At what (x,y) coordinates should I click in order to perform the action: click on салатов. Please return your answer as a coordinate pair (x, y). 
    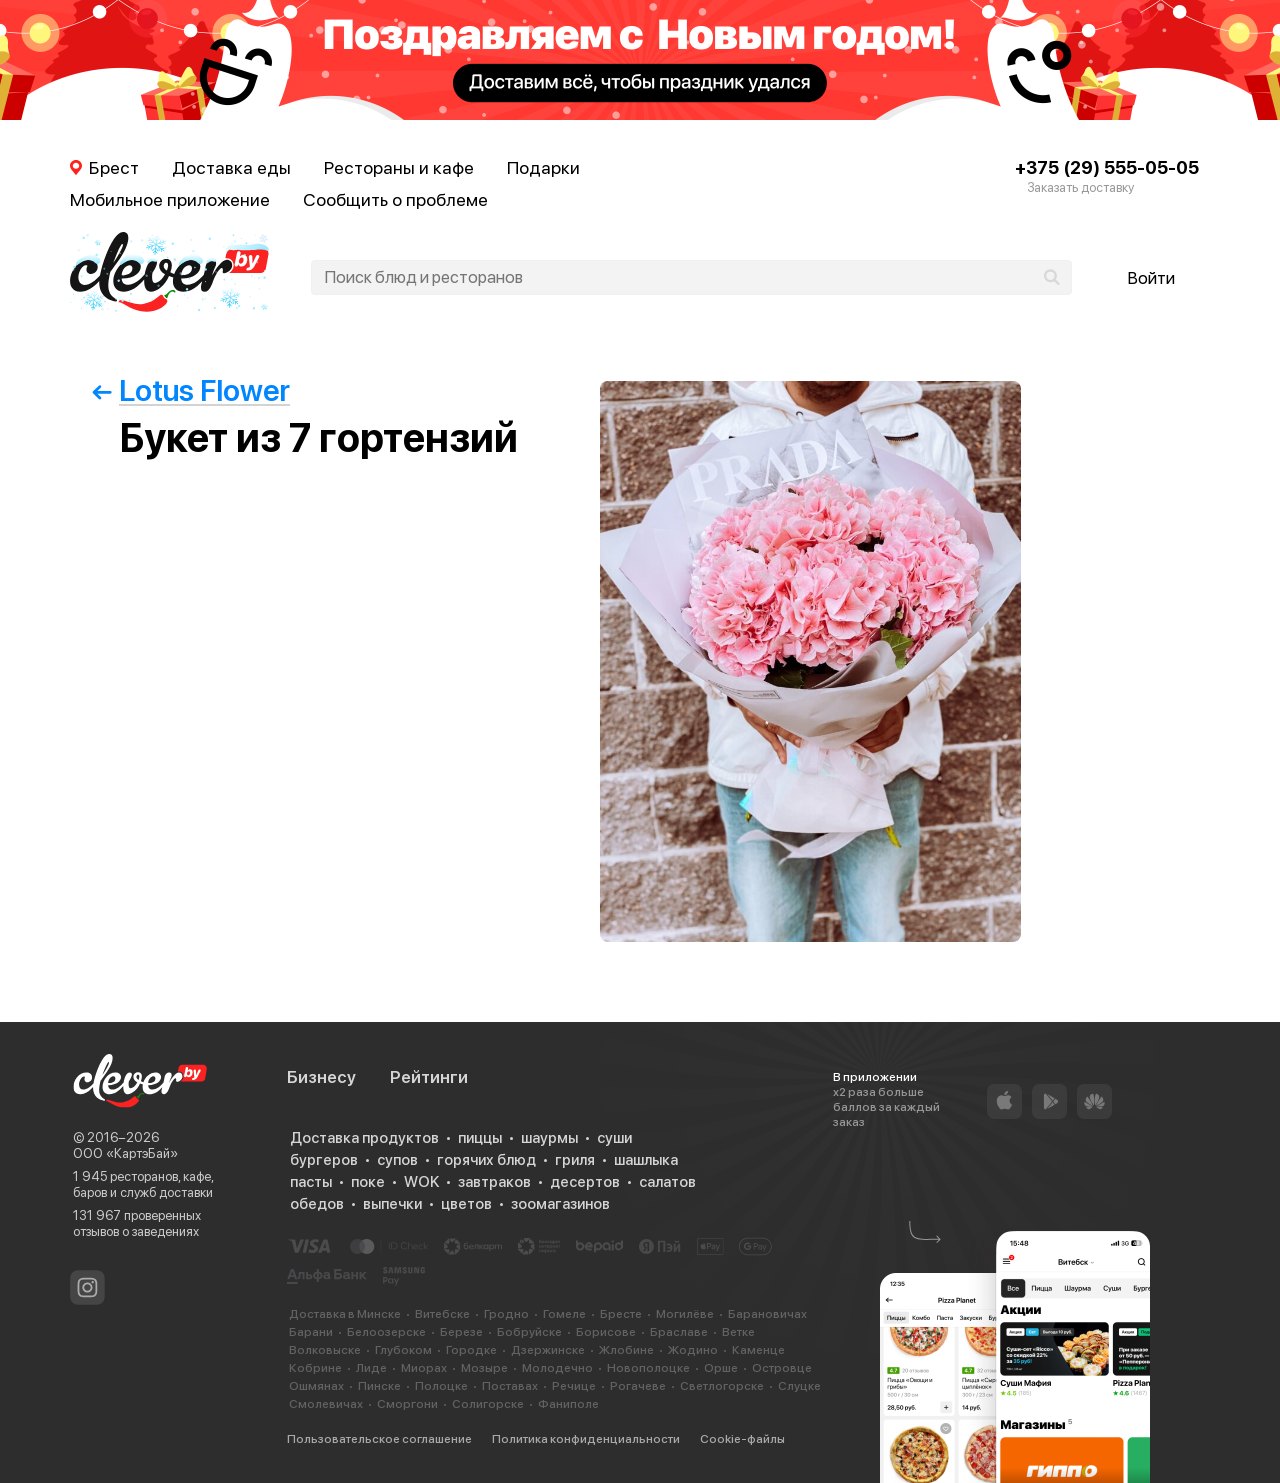
    Looking at the image, I should click on (667, 1182).